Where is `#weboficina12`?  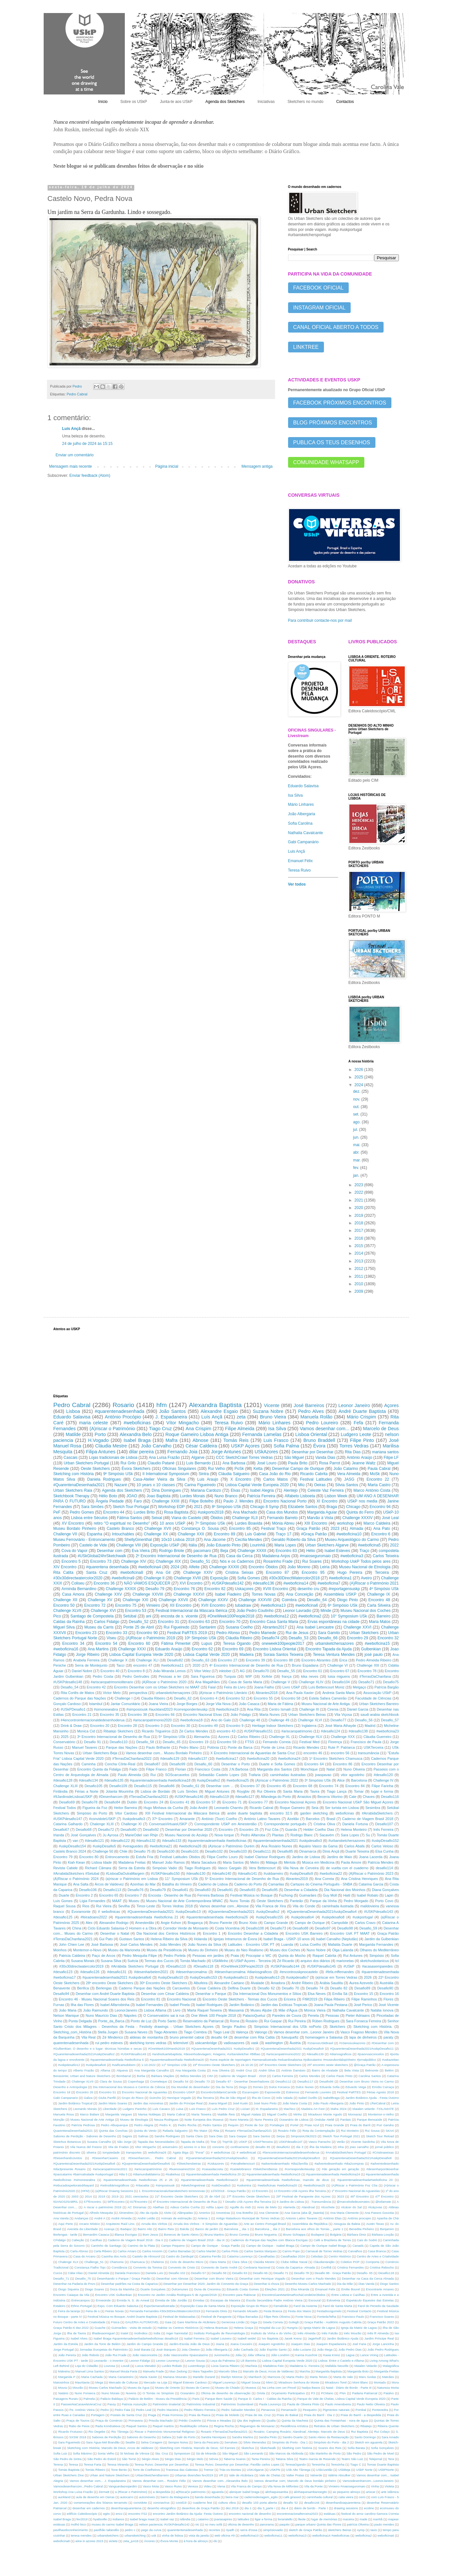
#weboficina12 is located at coordinates (276, 1616).